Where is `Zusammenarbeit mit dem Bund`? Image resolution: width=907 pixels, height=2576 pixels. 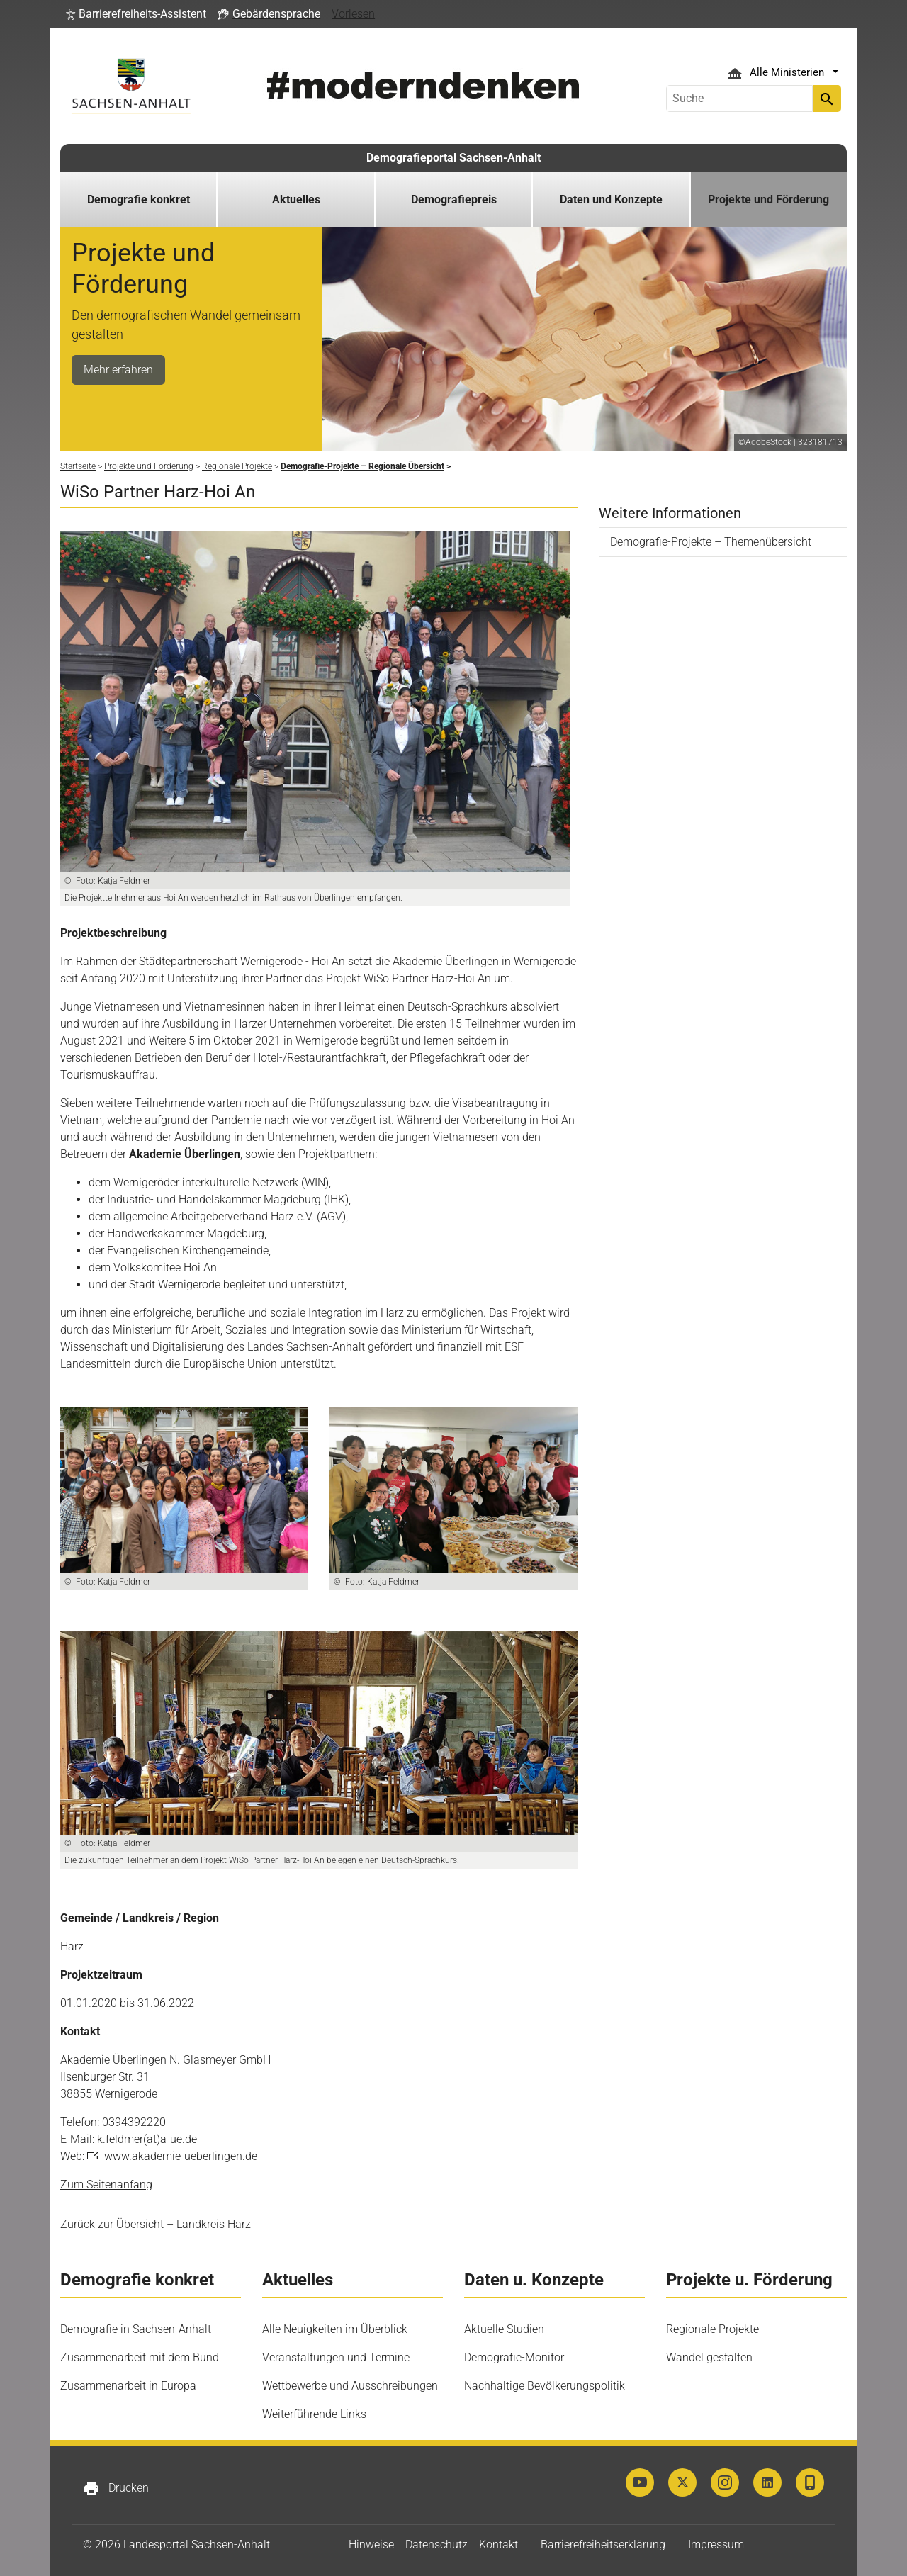 Zusammenarbeit mit dem Bund is located at coordinates (139, 2357).